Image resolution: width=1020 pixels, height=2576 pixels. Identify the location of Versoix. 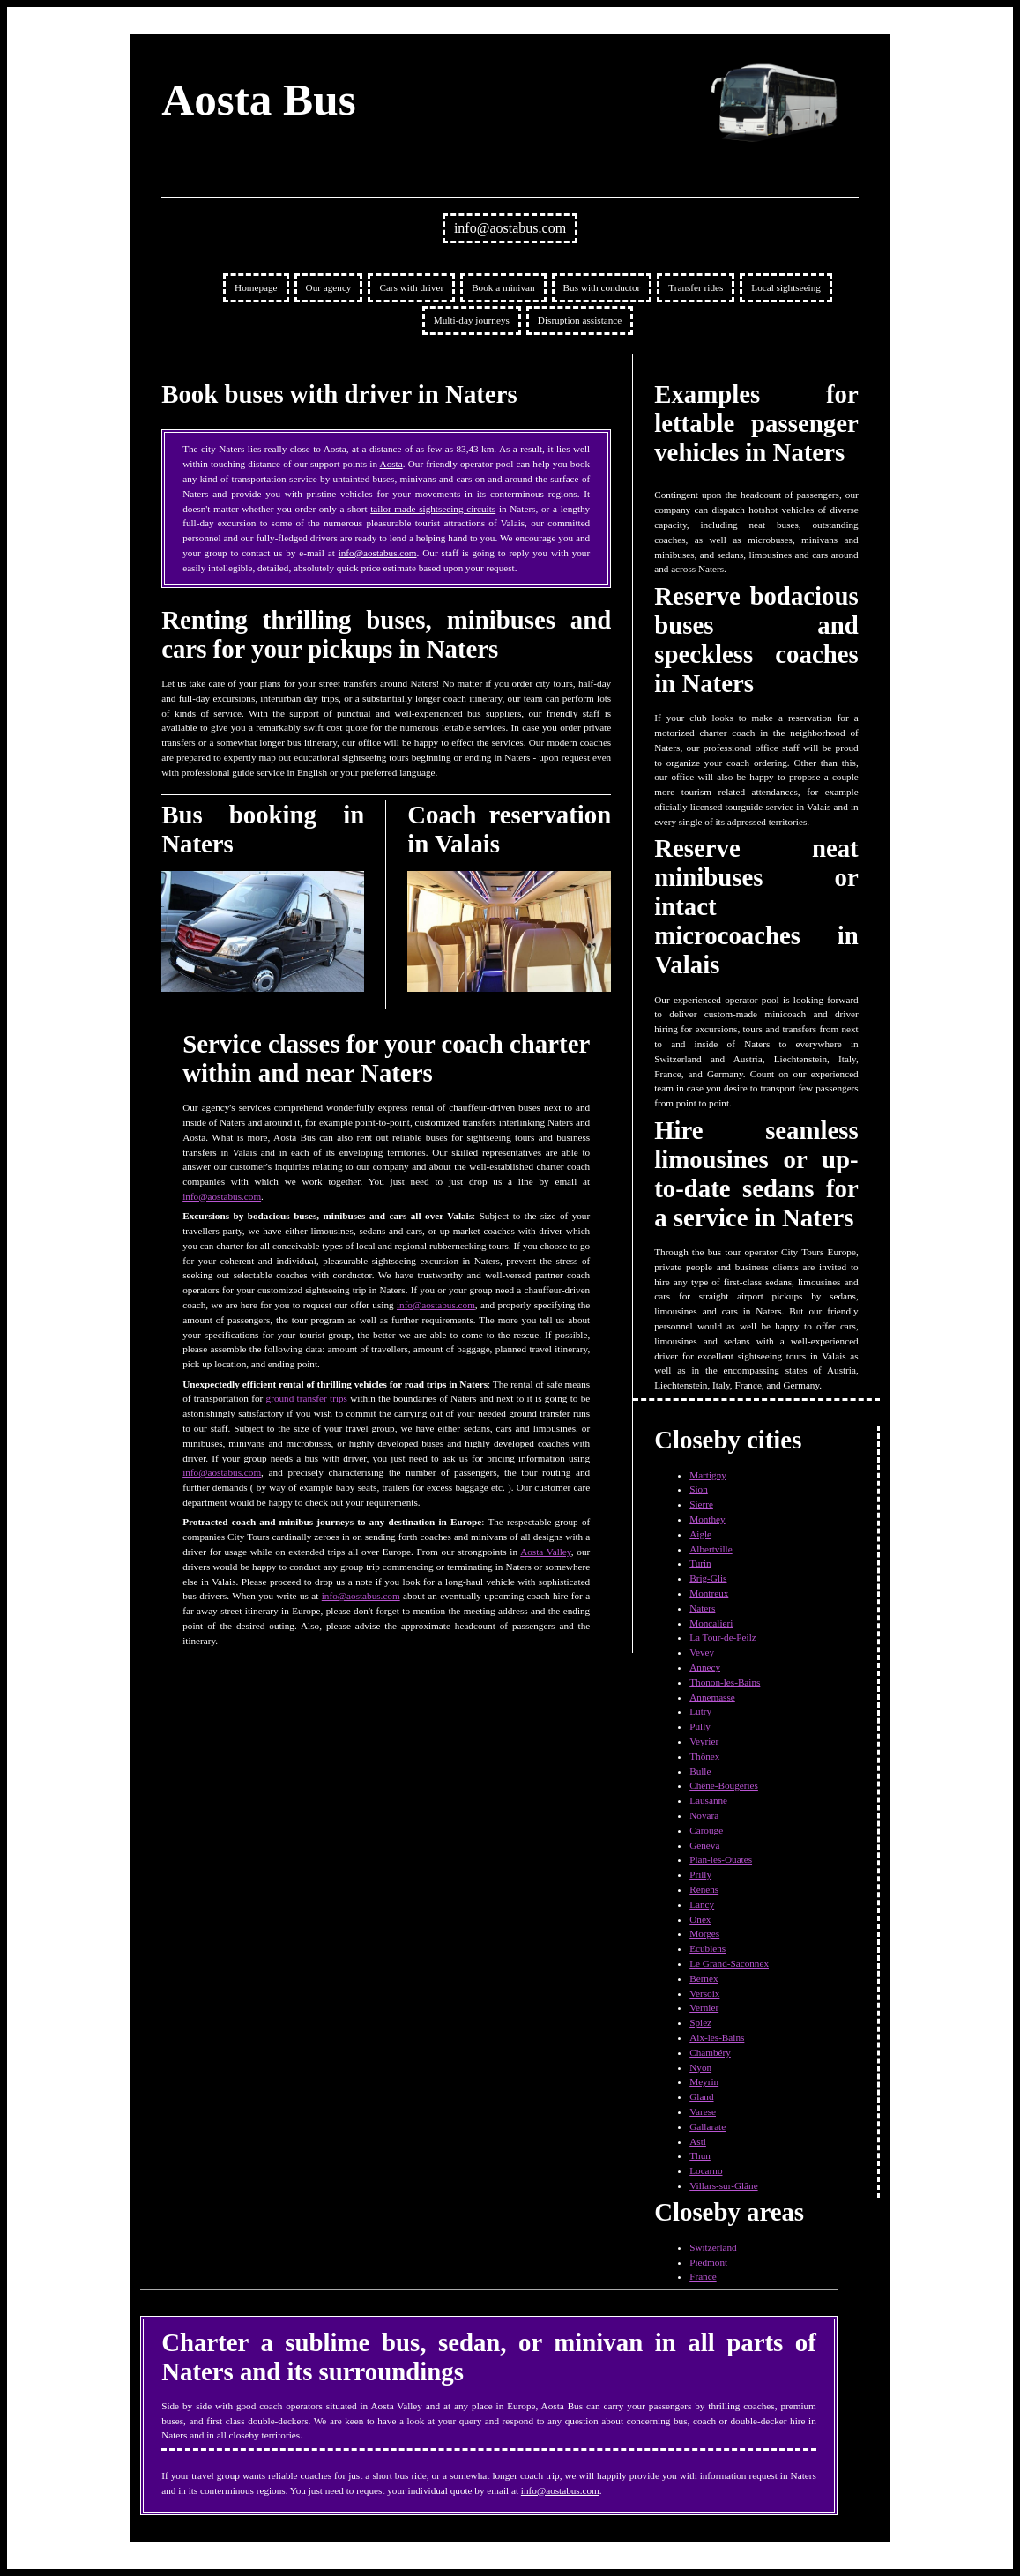
(704, 1993).